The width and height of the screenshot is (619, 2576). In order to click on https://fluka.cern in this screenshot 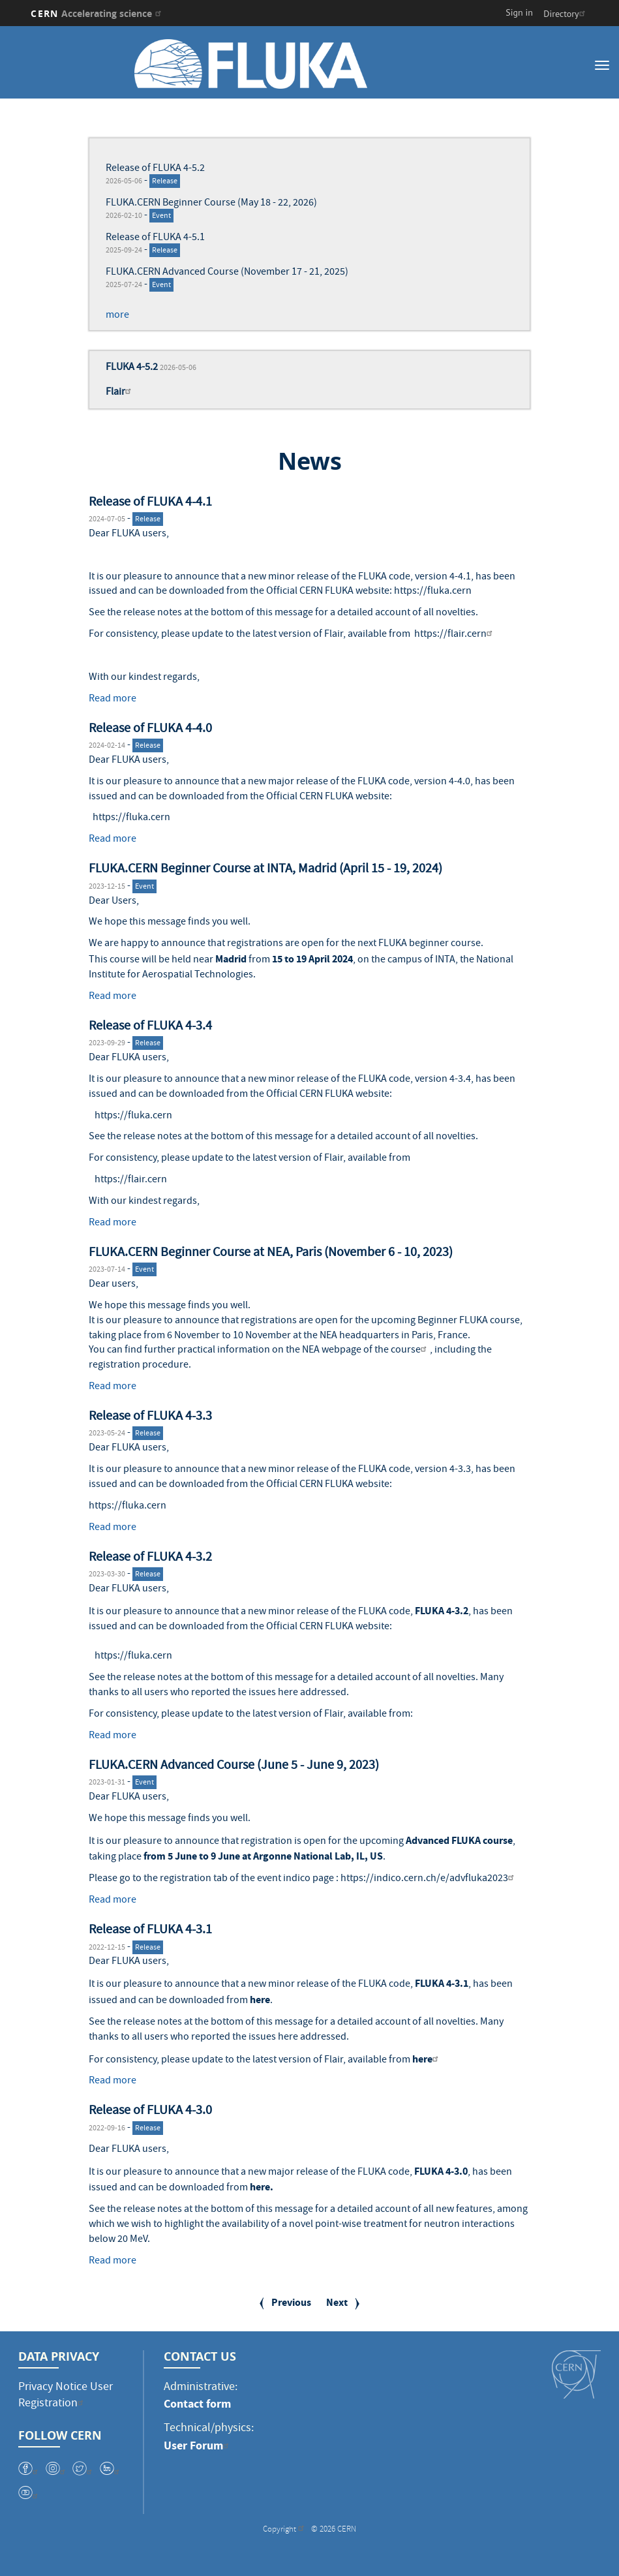, I will do `click(433, 592)`.